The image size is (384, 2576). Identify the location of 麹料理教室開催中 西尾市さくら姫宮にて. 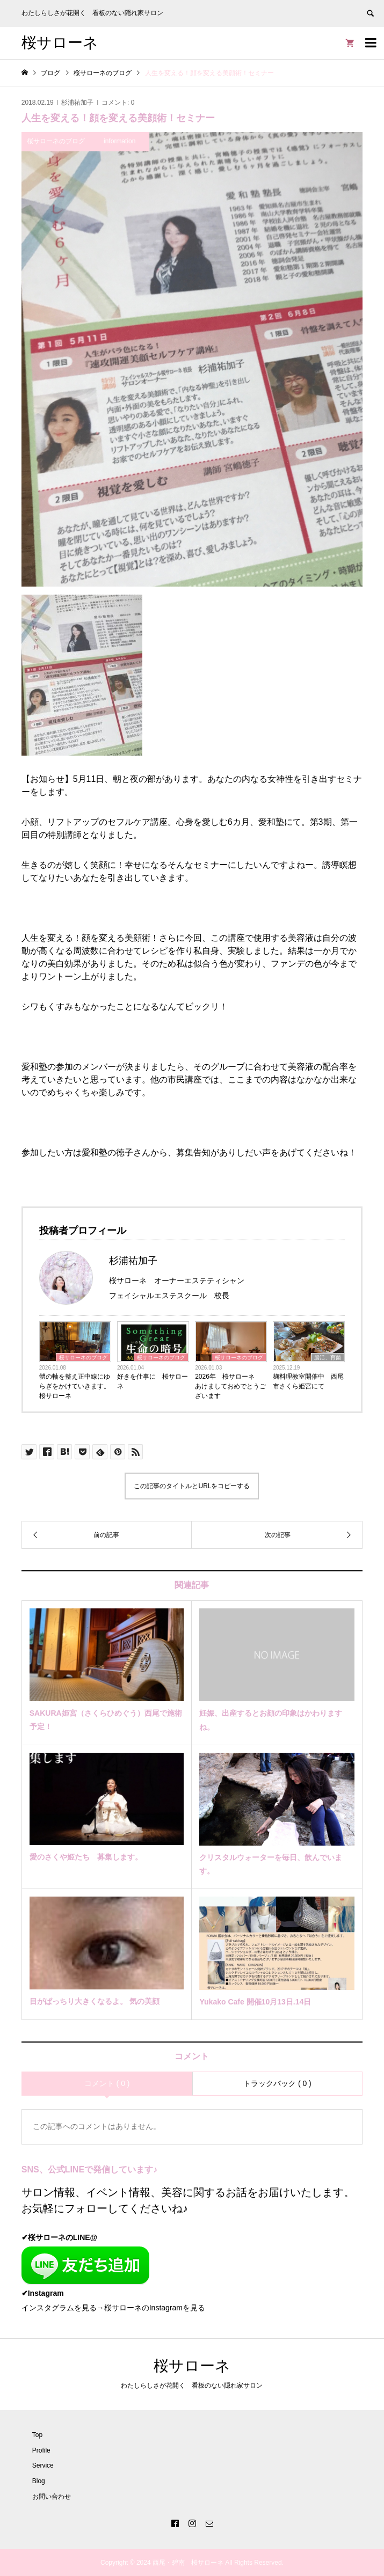
(308, 1381).